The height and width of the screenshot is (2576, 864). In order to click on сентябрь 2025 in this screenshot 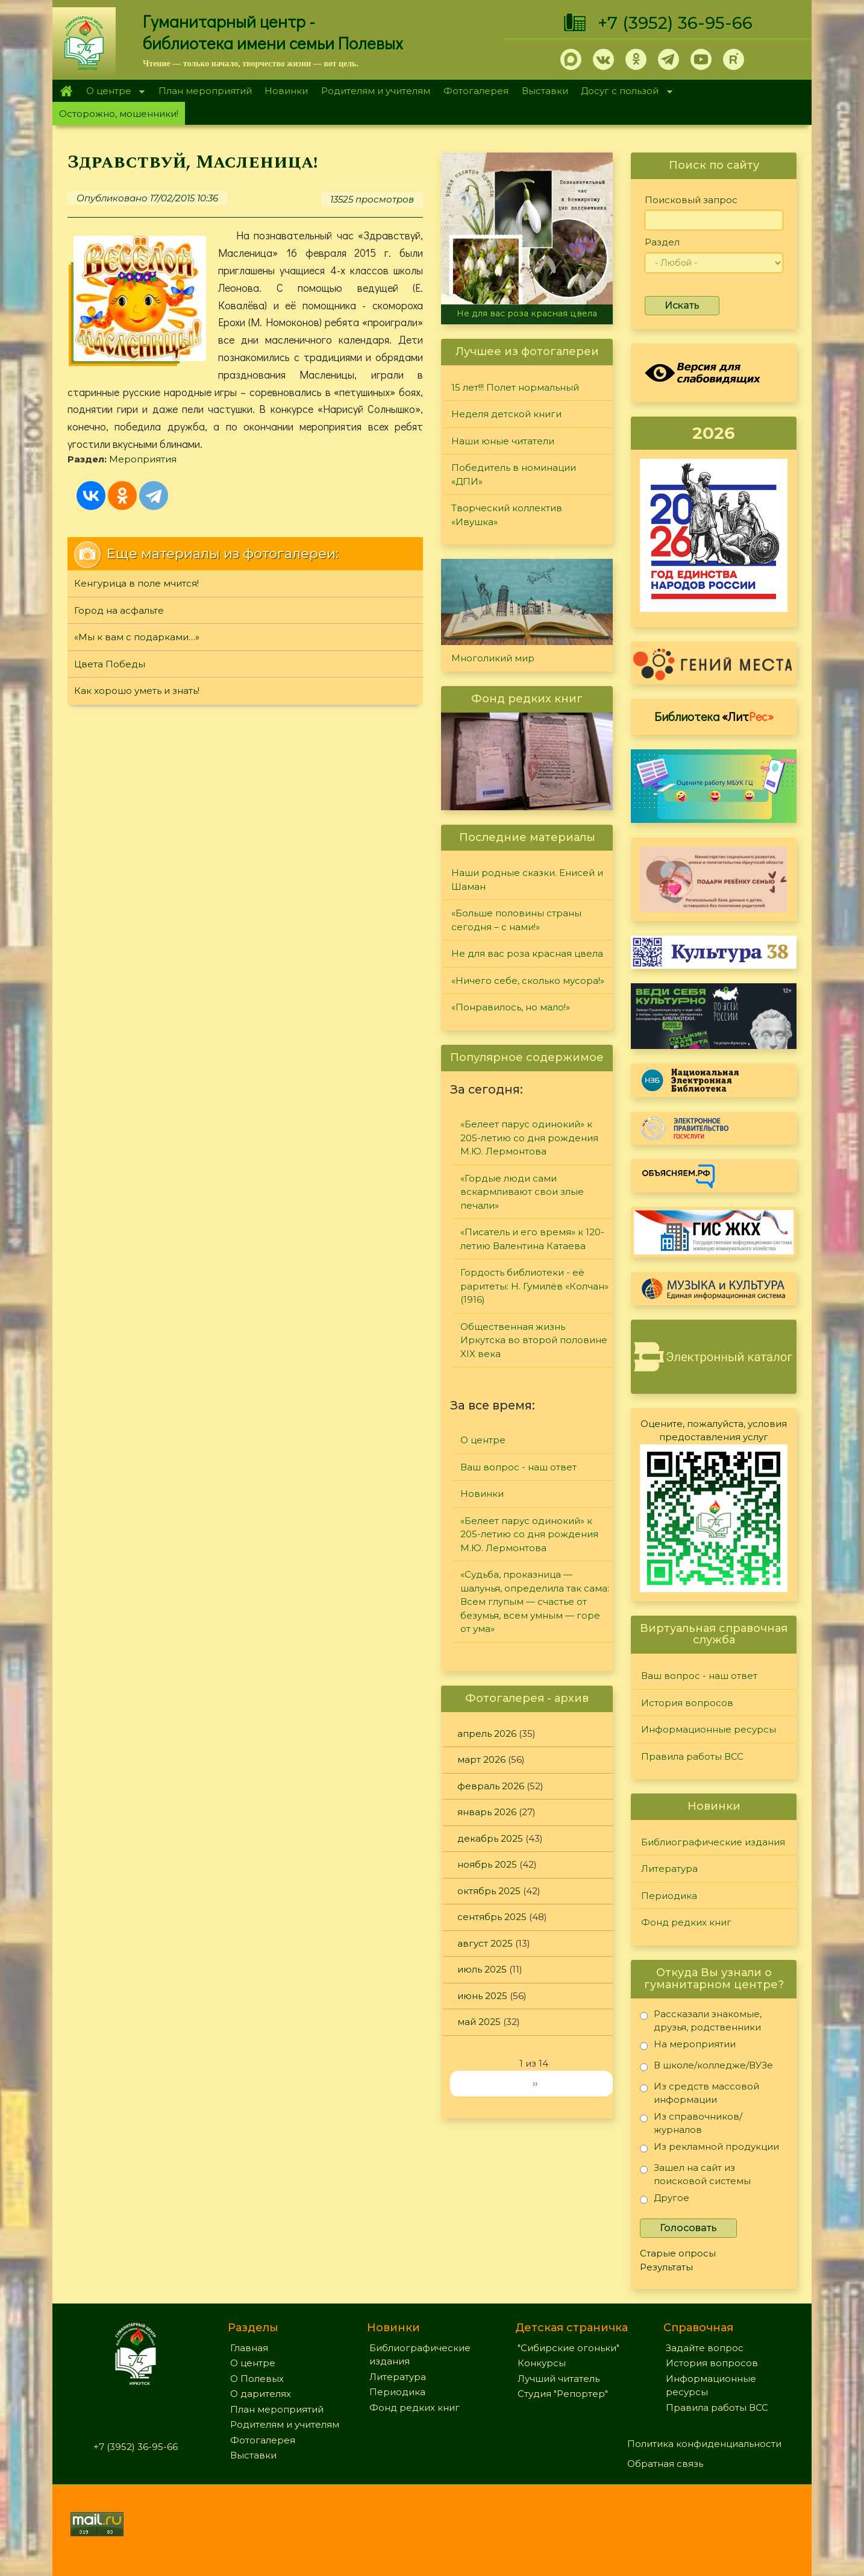, I will do `click(492, 1917)`.